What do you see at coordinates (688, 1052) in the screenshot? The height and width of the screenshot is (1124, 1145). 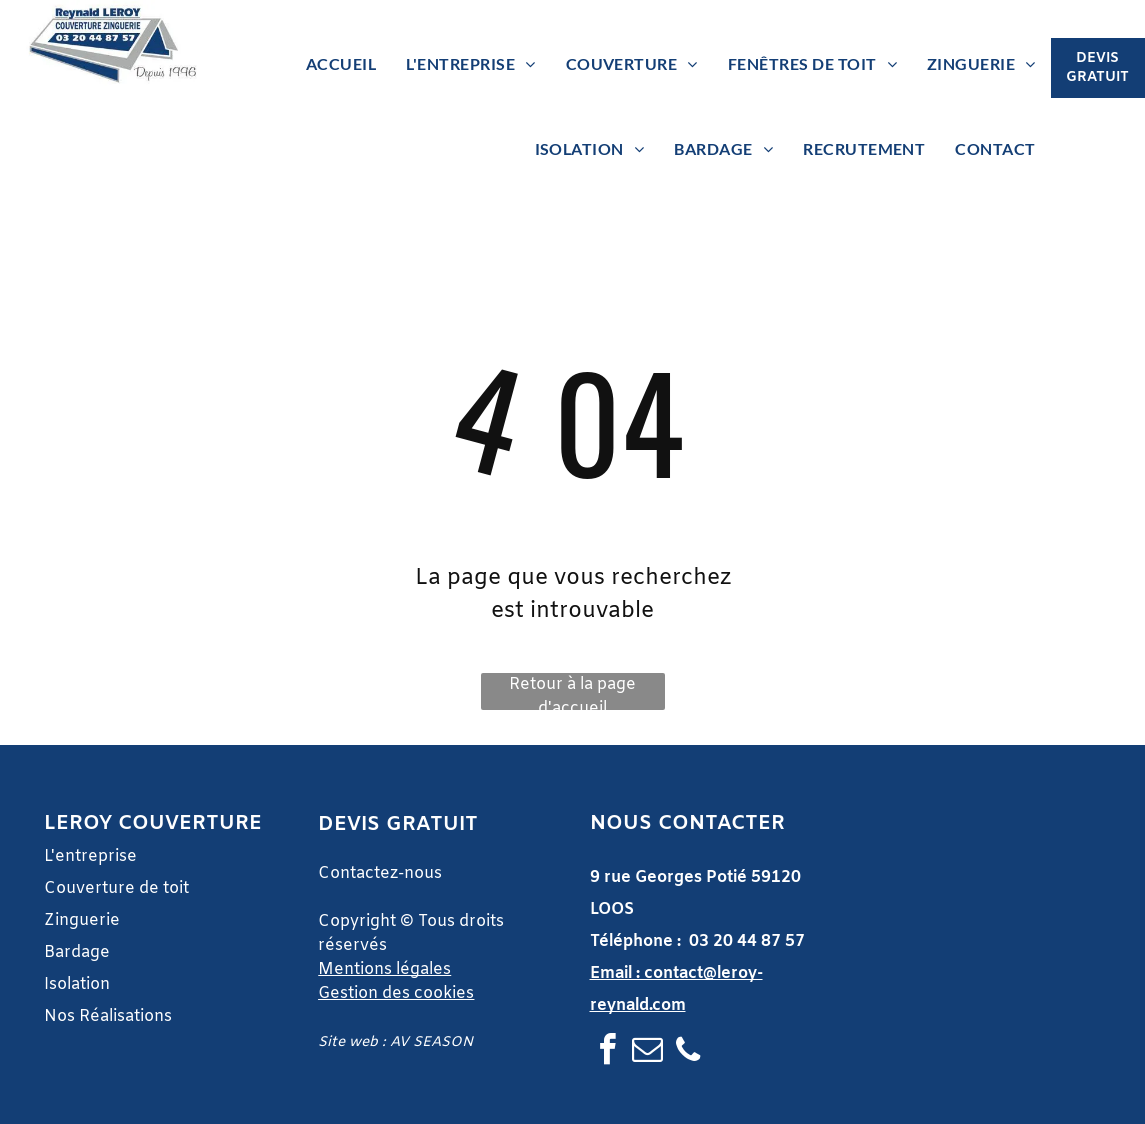 I see `[phone]` at bounding box center [688, 1052].